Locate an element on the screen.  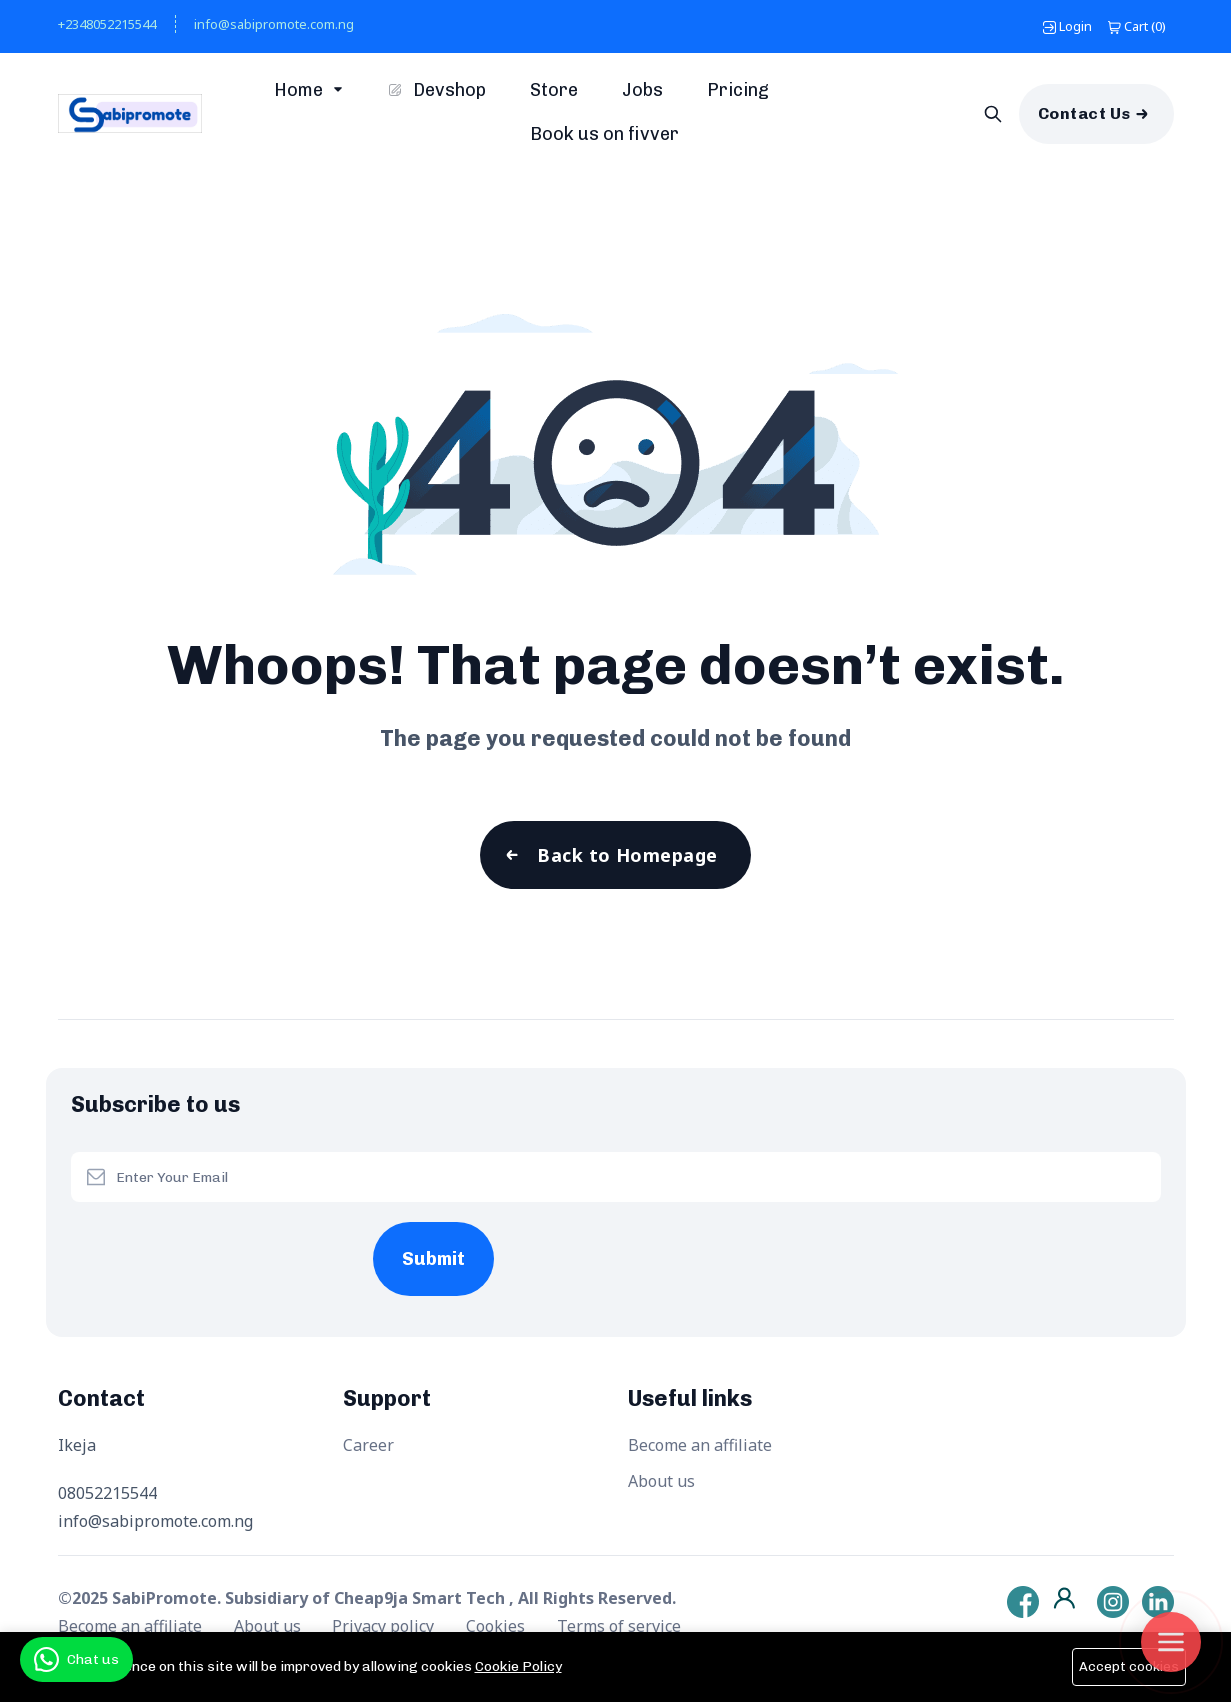
Contact Us is located at coordinates (1084, 113).